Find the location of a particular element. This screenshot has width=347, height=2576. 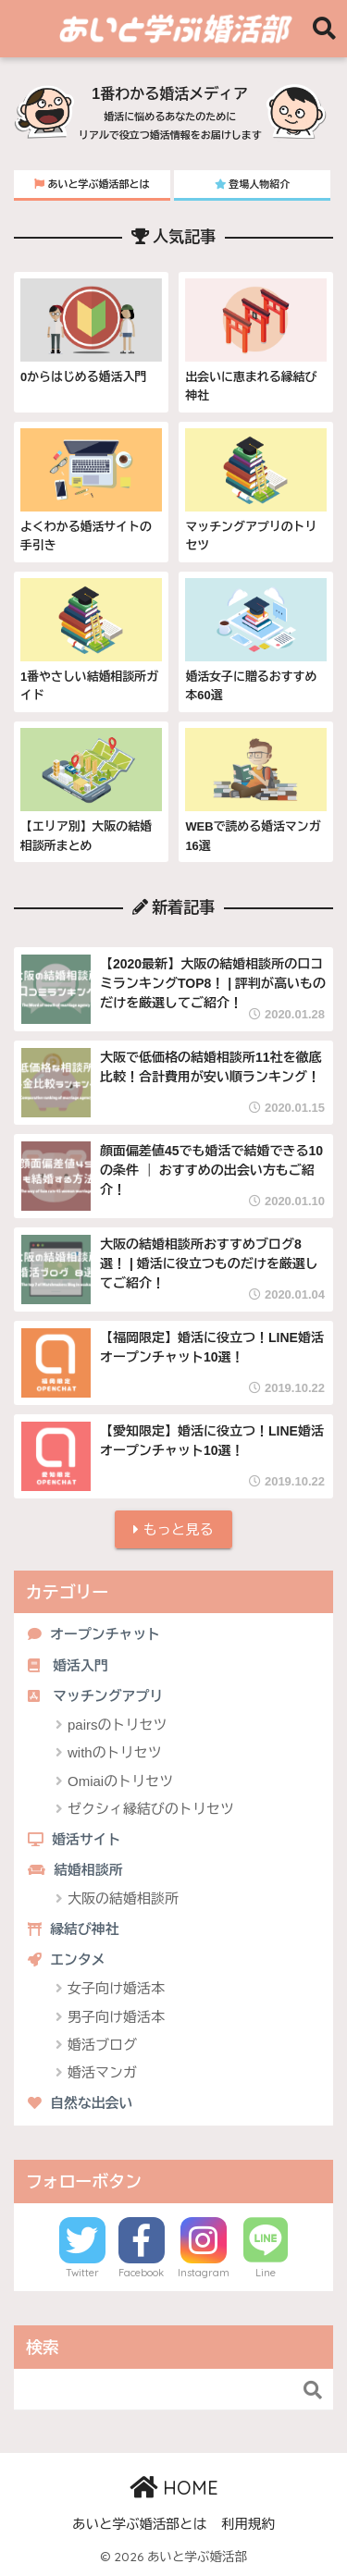

エンタメ is located at coordinates (66, 1960).